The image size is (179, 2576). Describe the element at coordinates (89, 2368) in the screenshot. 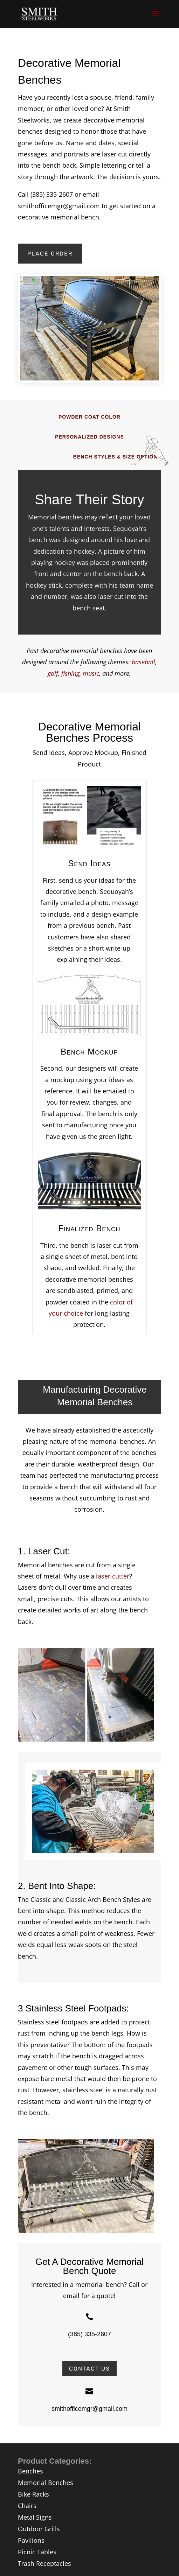

I see `Contact Us` at that location.